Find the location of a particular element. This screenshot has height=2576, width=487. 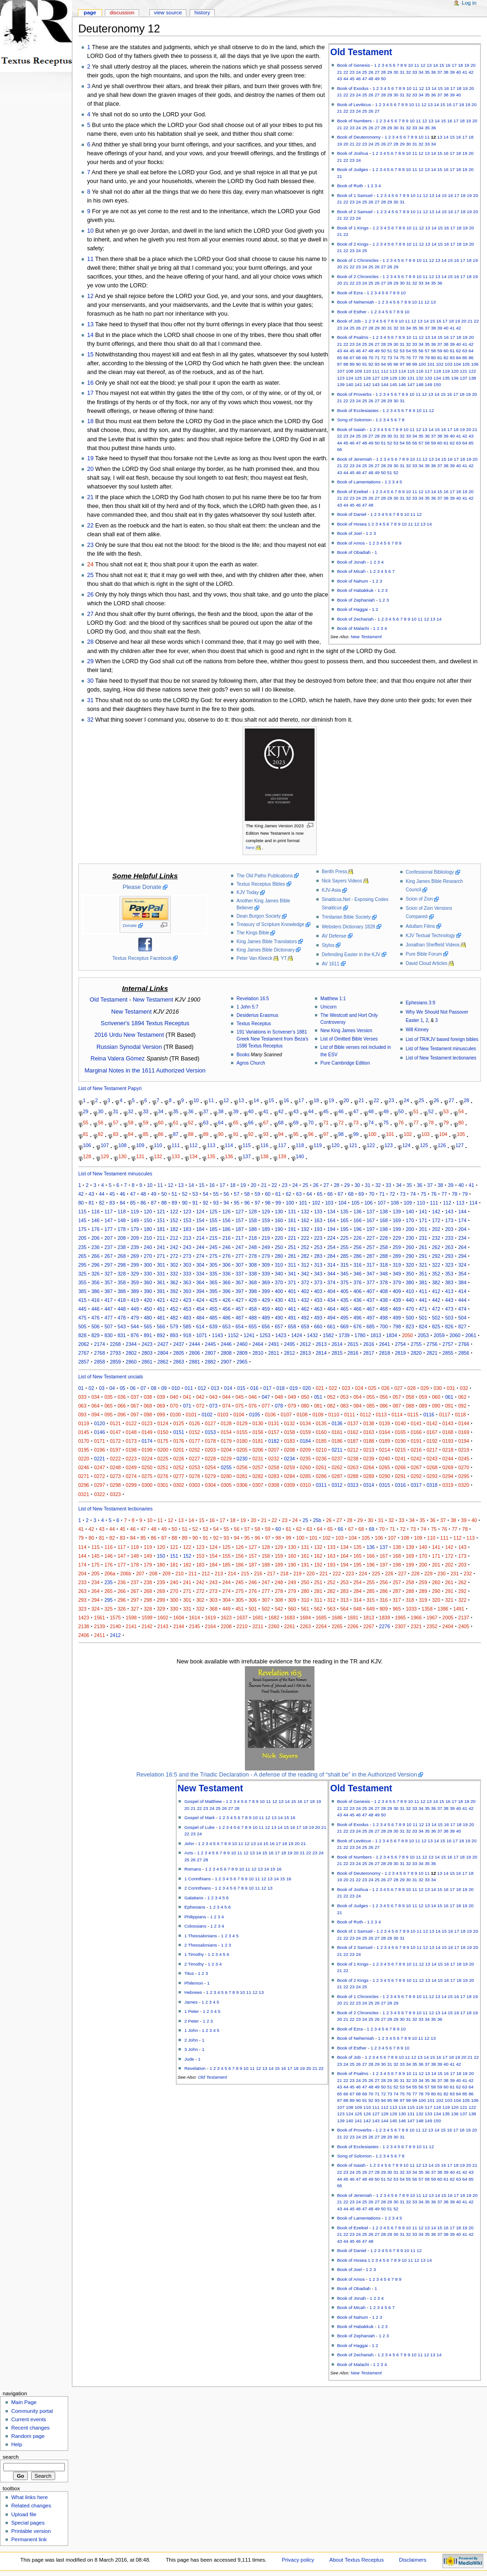

419 is located at coordinates (135, 1300).